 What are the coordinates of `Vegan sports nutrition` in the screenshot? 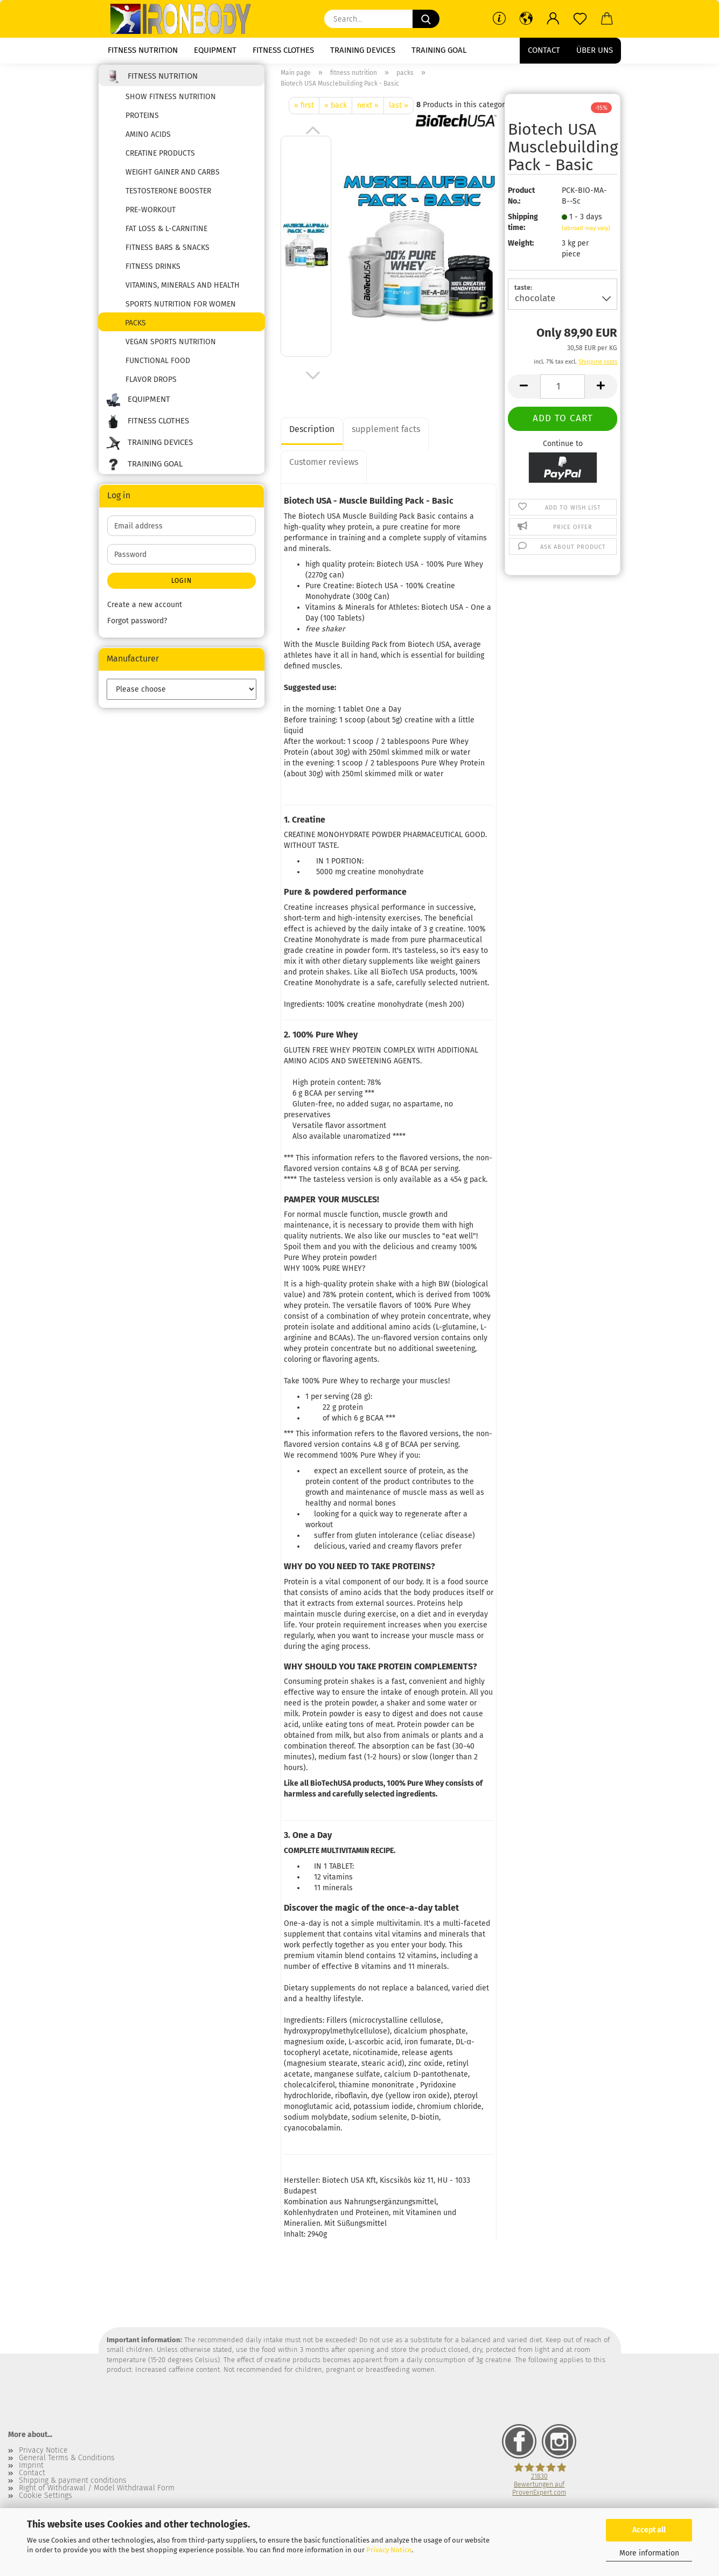 It's located at (170, 348).